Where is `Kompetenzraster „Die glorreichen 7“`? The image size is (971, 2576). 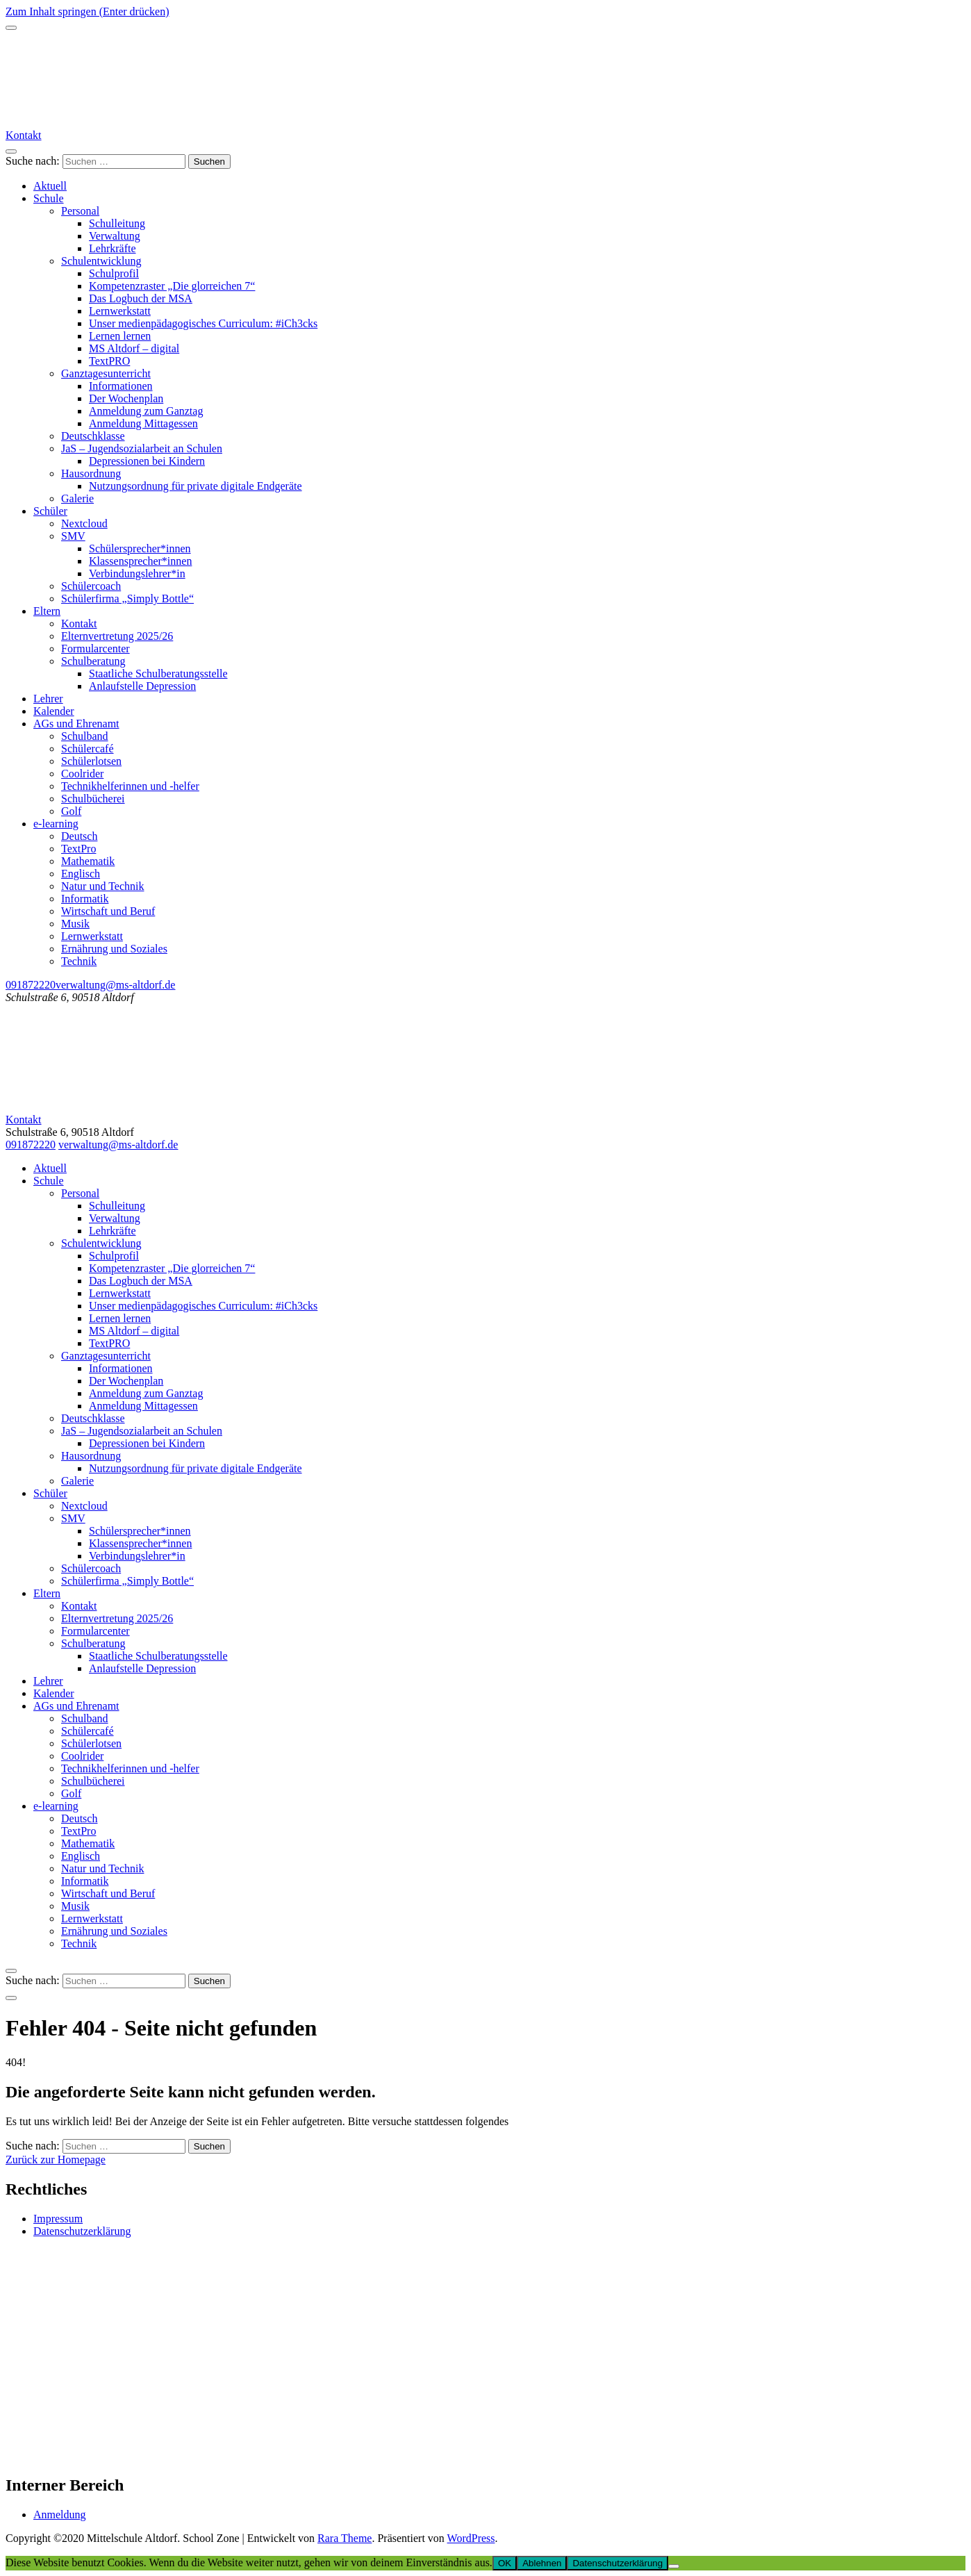 Kompetenzraster „Die glorreichen 7“ is located at coordinates (172, 286).